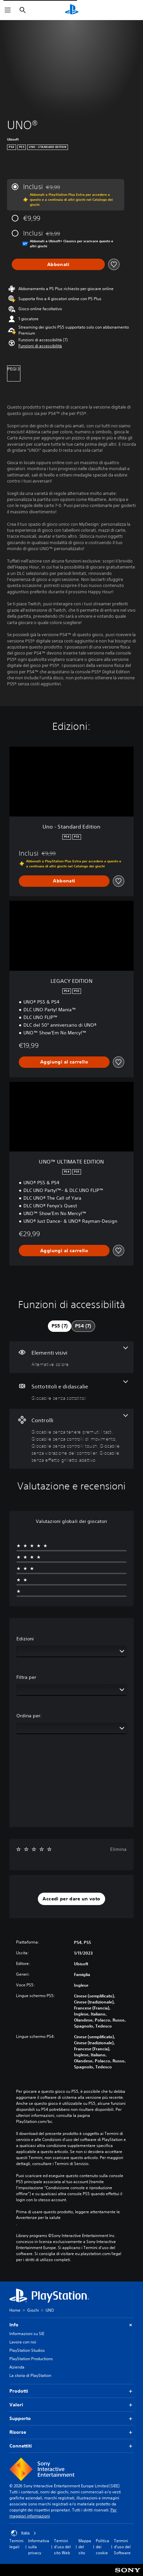 The height and width of the screenshot is (2576, 143). I want to click on Connettiti [button], so click(71, 2446).